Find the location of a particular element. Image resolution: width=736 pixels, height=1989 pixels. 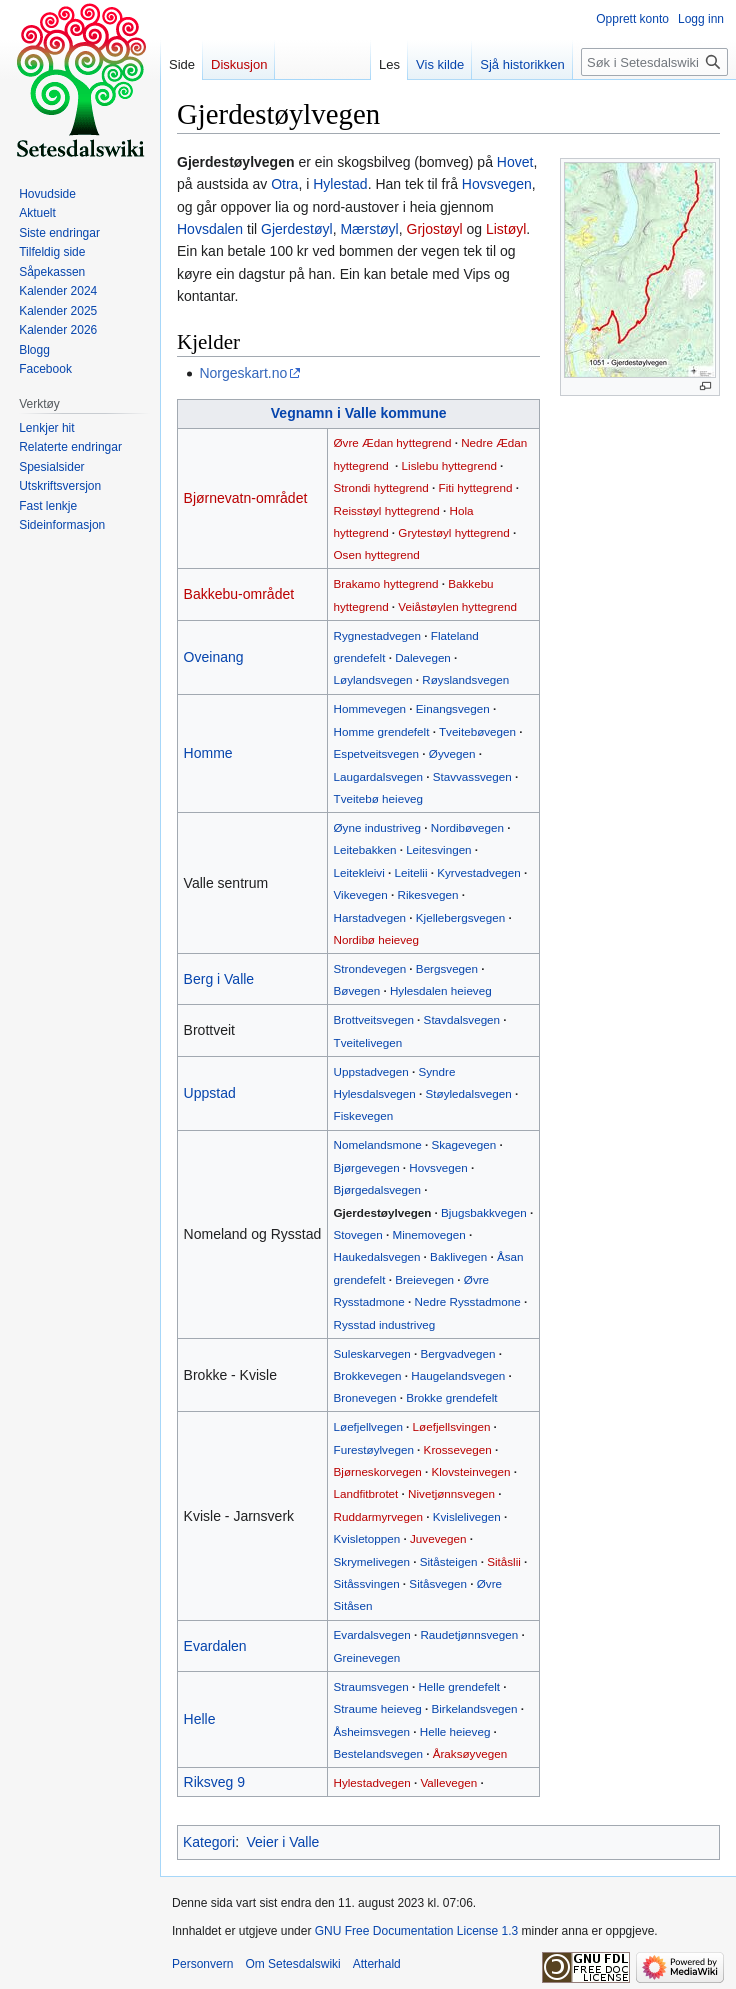

Greinevegen is located at coordinates (367, 1657).